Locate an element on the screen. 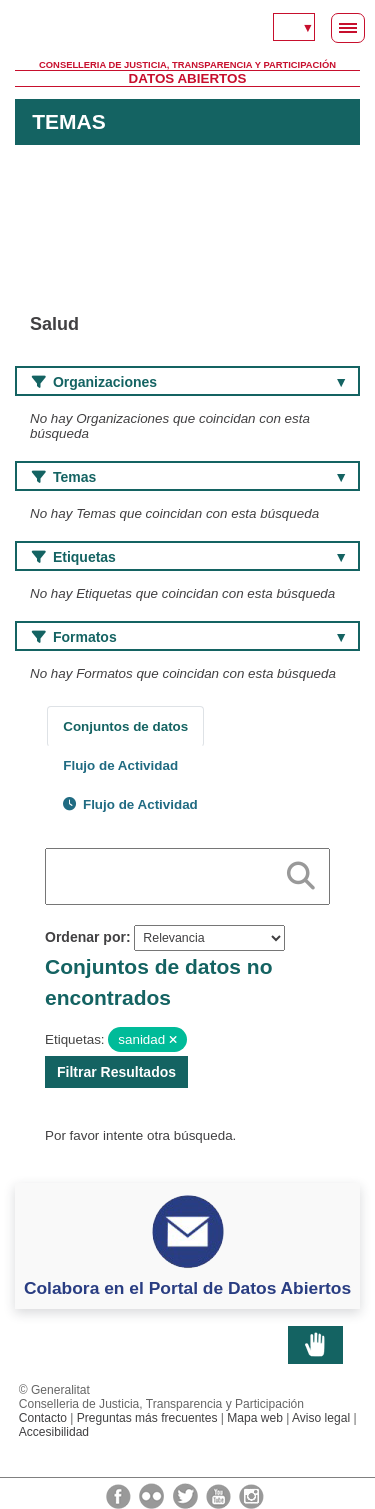 This screenshot has height=1509, width=375. Filtrar Resultados is located at coordinates (116, 1072).